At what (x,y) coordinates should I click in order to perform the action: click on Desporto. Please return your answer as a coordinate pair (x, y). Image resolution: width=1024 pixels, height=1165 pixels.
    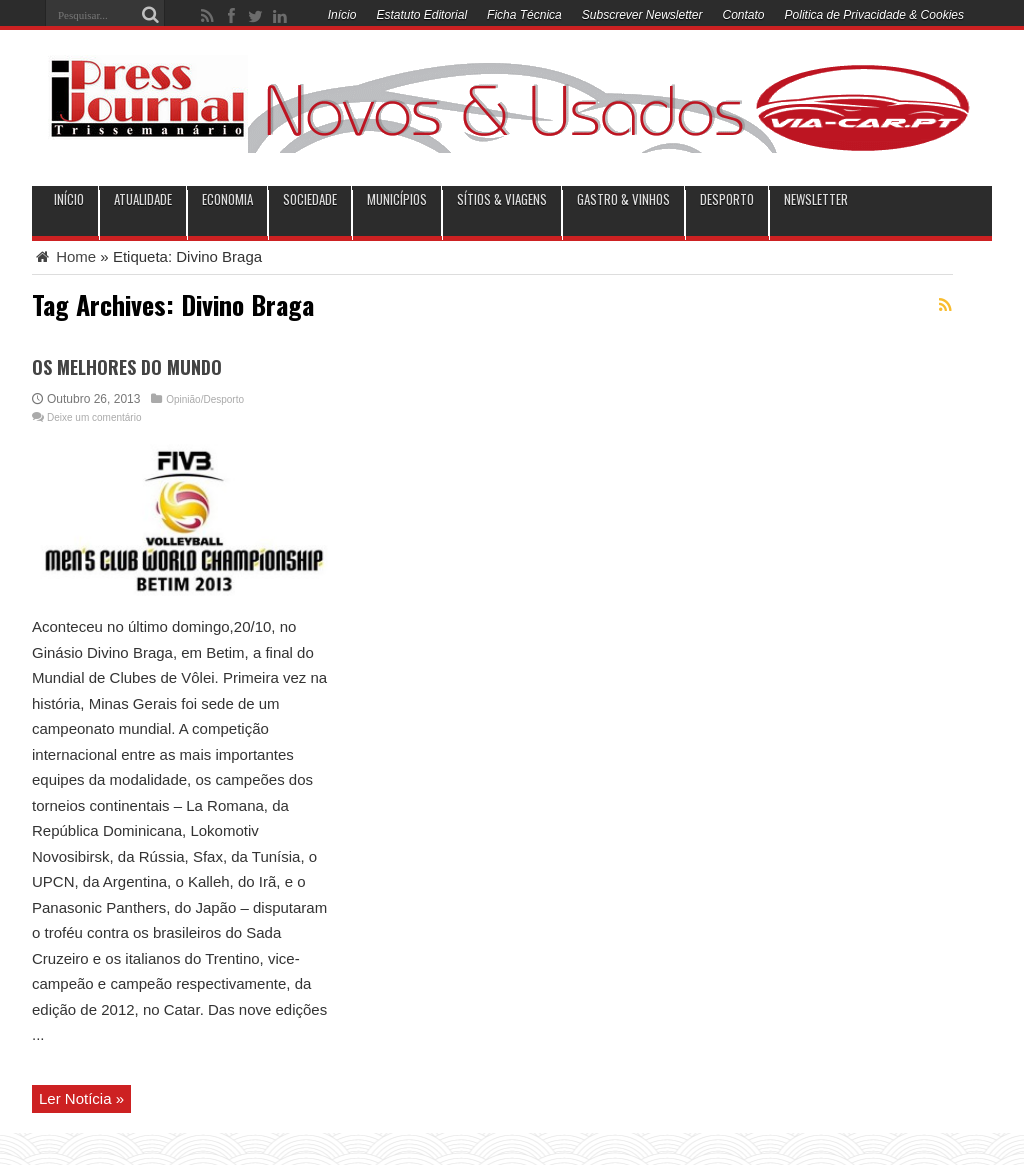
    Looking at the image, I should click on (727, 199).